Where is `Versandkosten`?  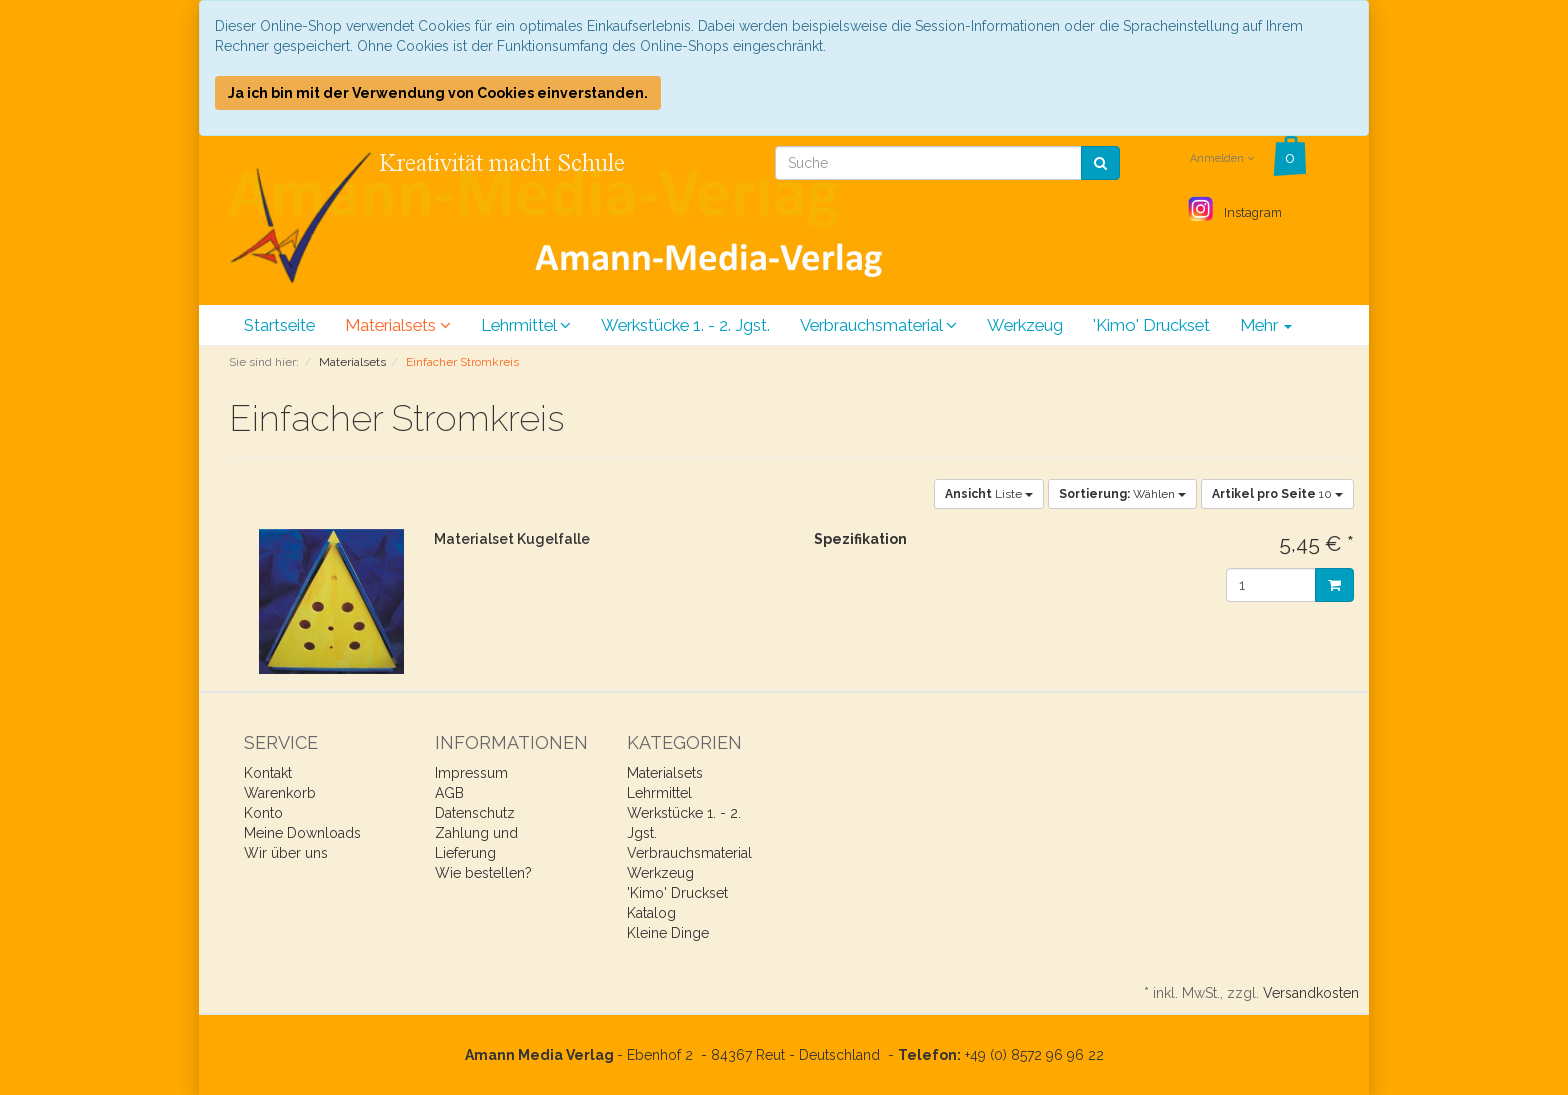
Versandkosten is located at coordinates (1311, 993).